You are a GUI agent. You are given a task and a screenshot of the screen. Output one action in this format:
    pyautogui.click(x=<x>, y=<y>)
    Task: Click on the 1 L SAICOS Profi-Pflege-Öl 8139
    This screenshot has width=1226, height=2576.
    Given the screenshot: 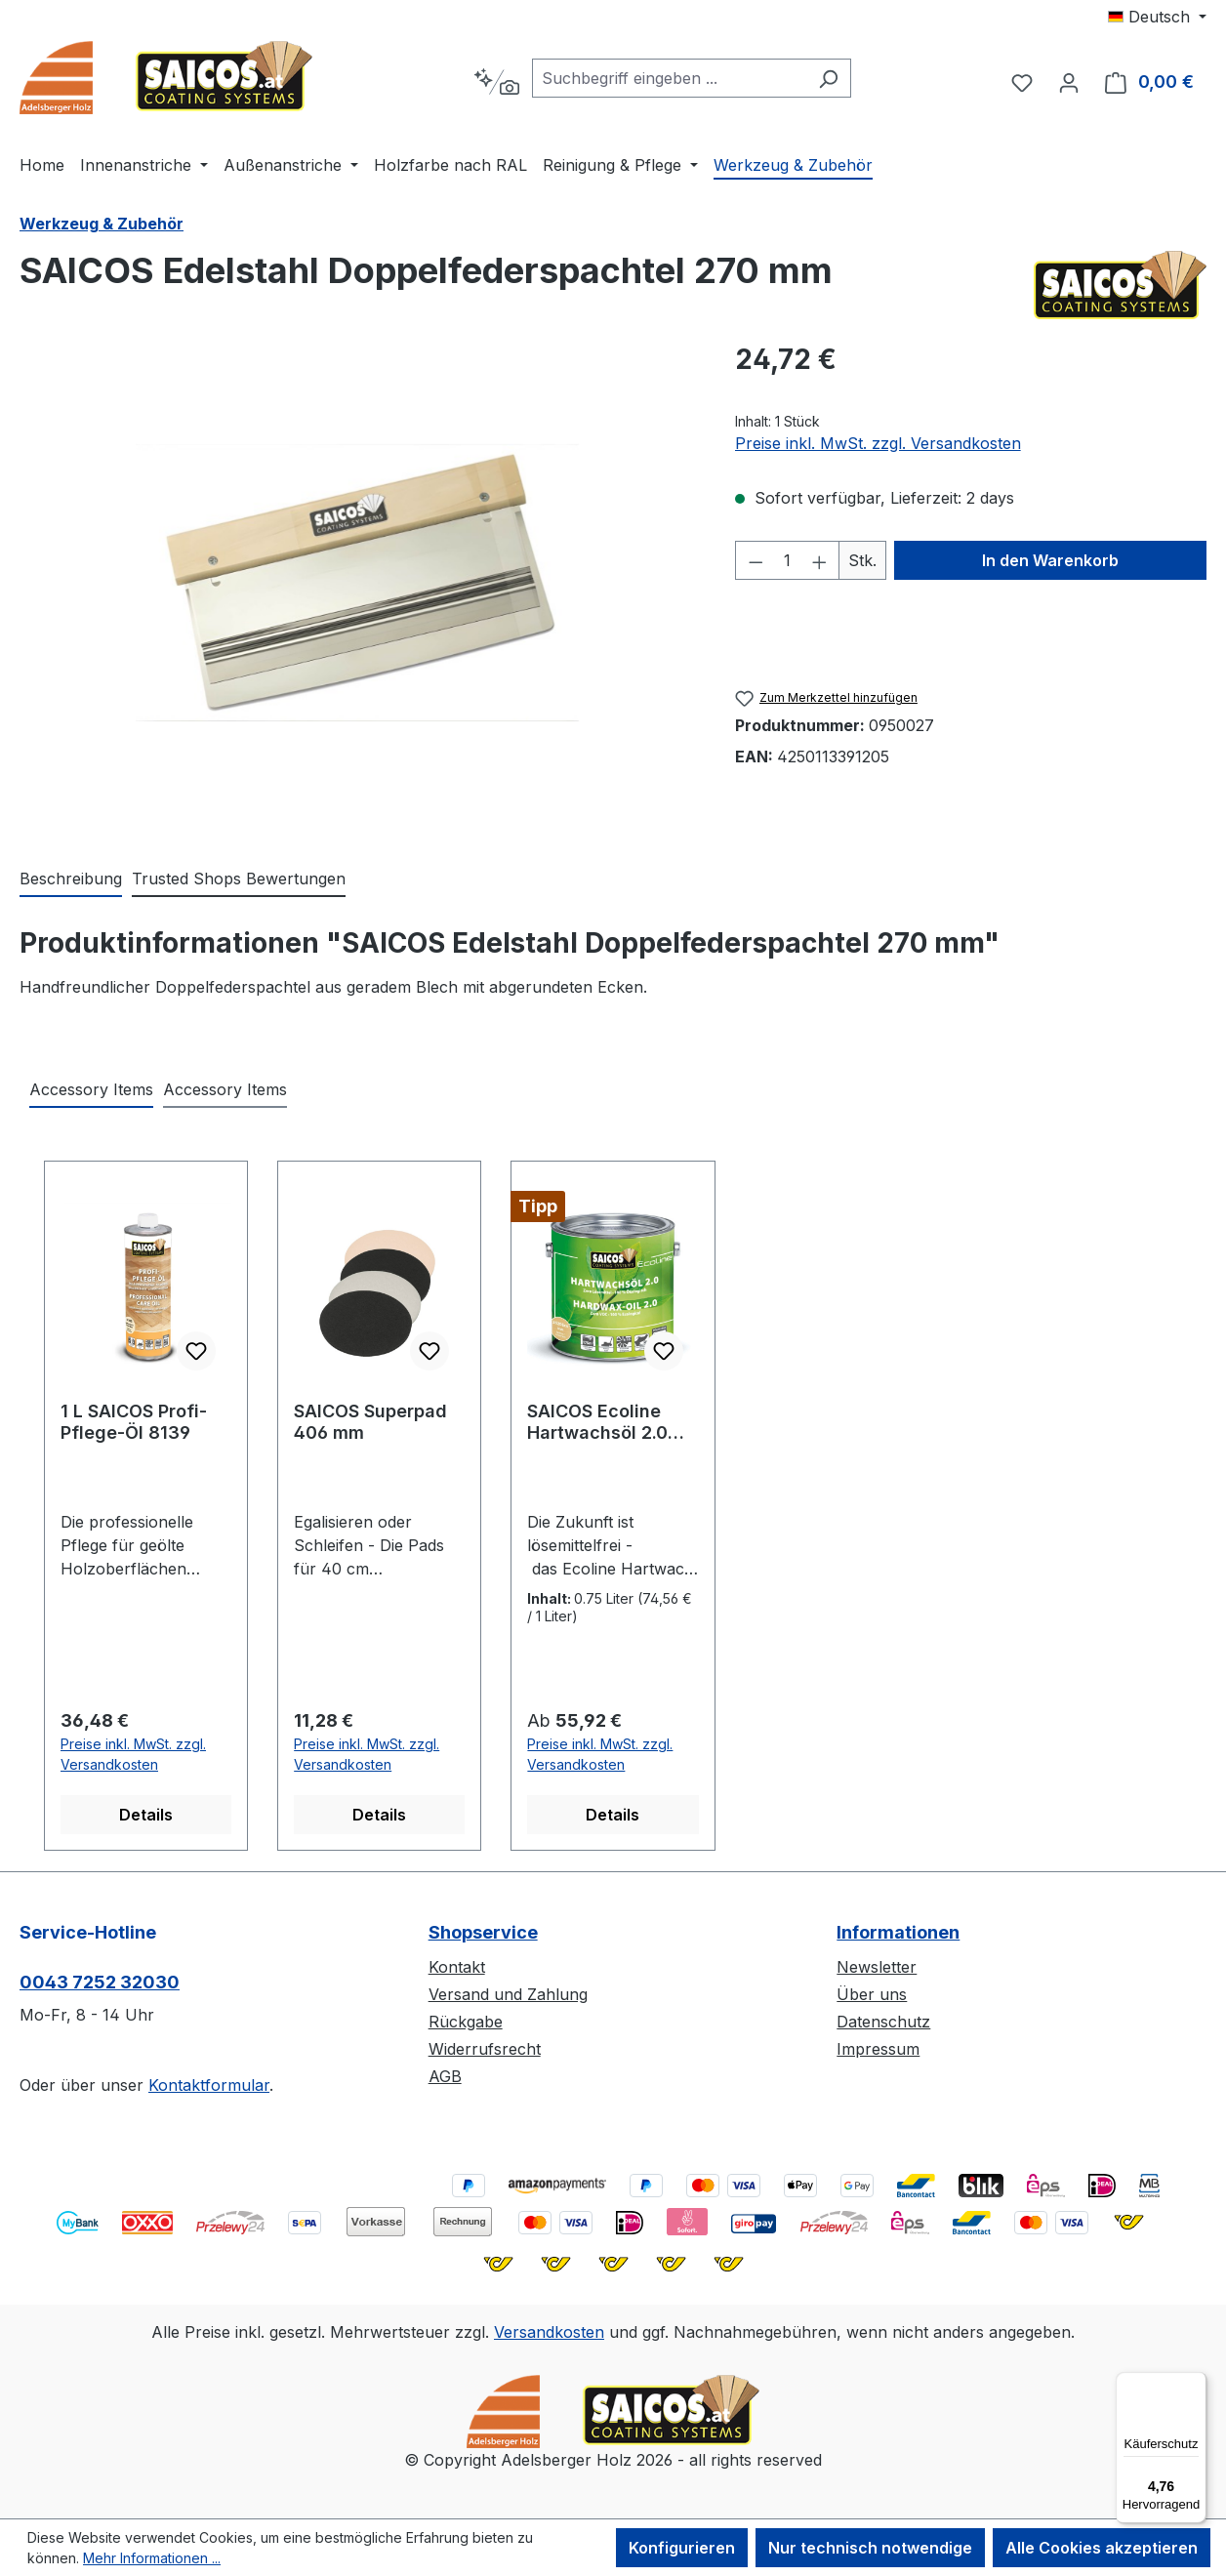 What is the action you would take?
    pyautogui.click(x=134, y=1422)
    